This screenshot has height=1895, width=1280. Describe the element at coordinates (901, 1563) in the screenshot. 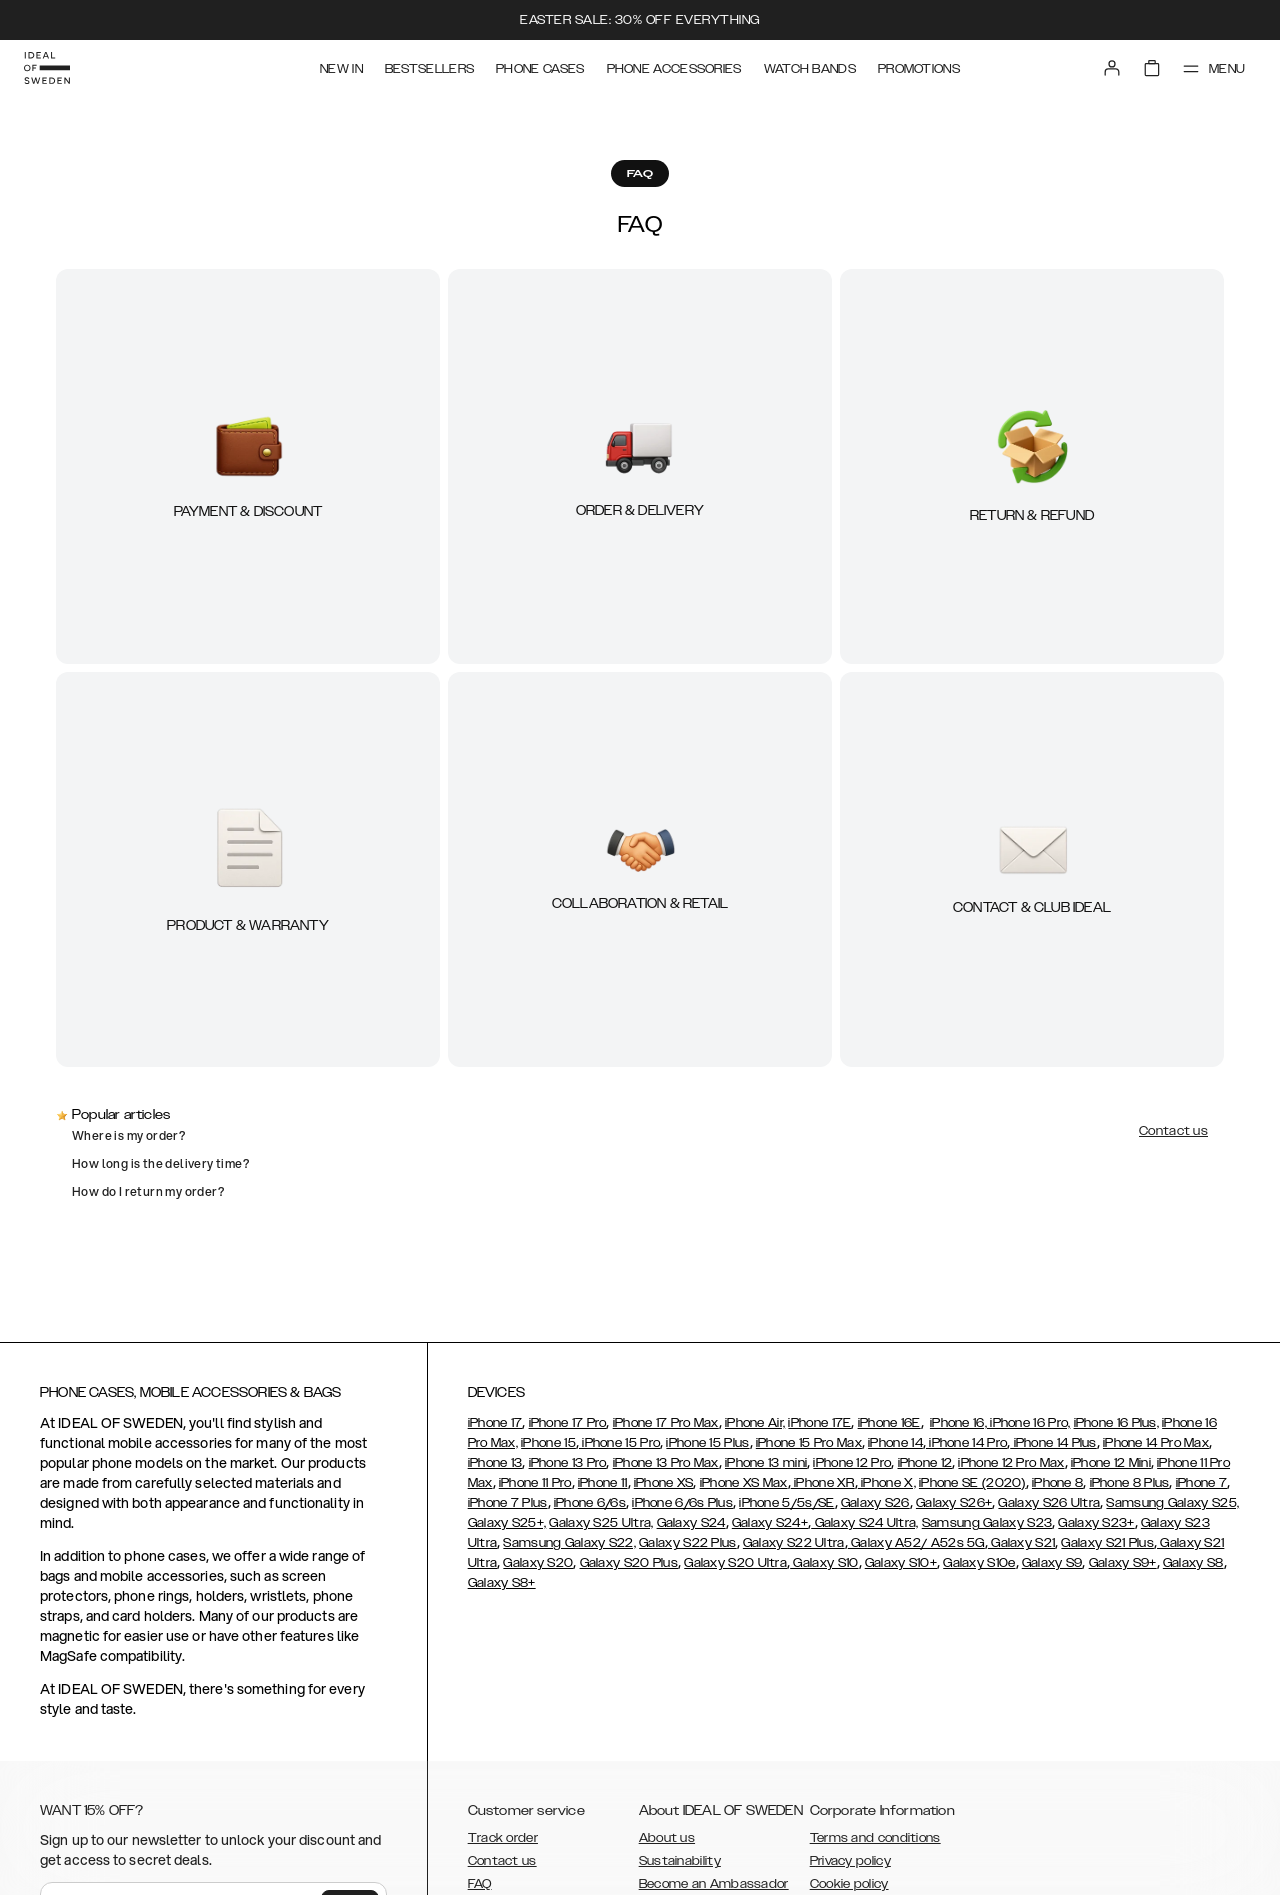

I see `Galaxy S10+` at that location.